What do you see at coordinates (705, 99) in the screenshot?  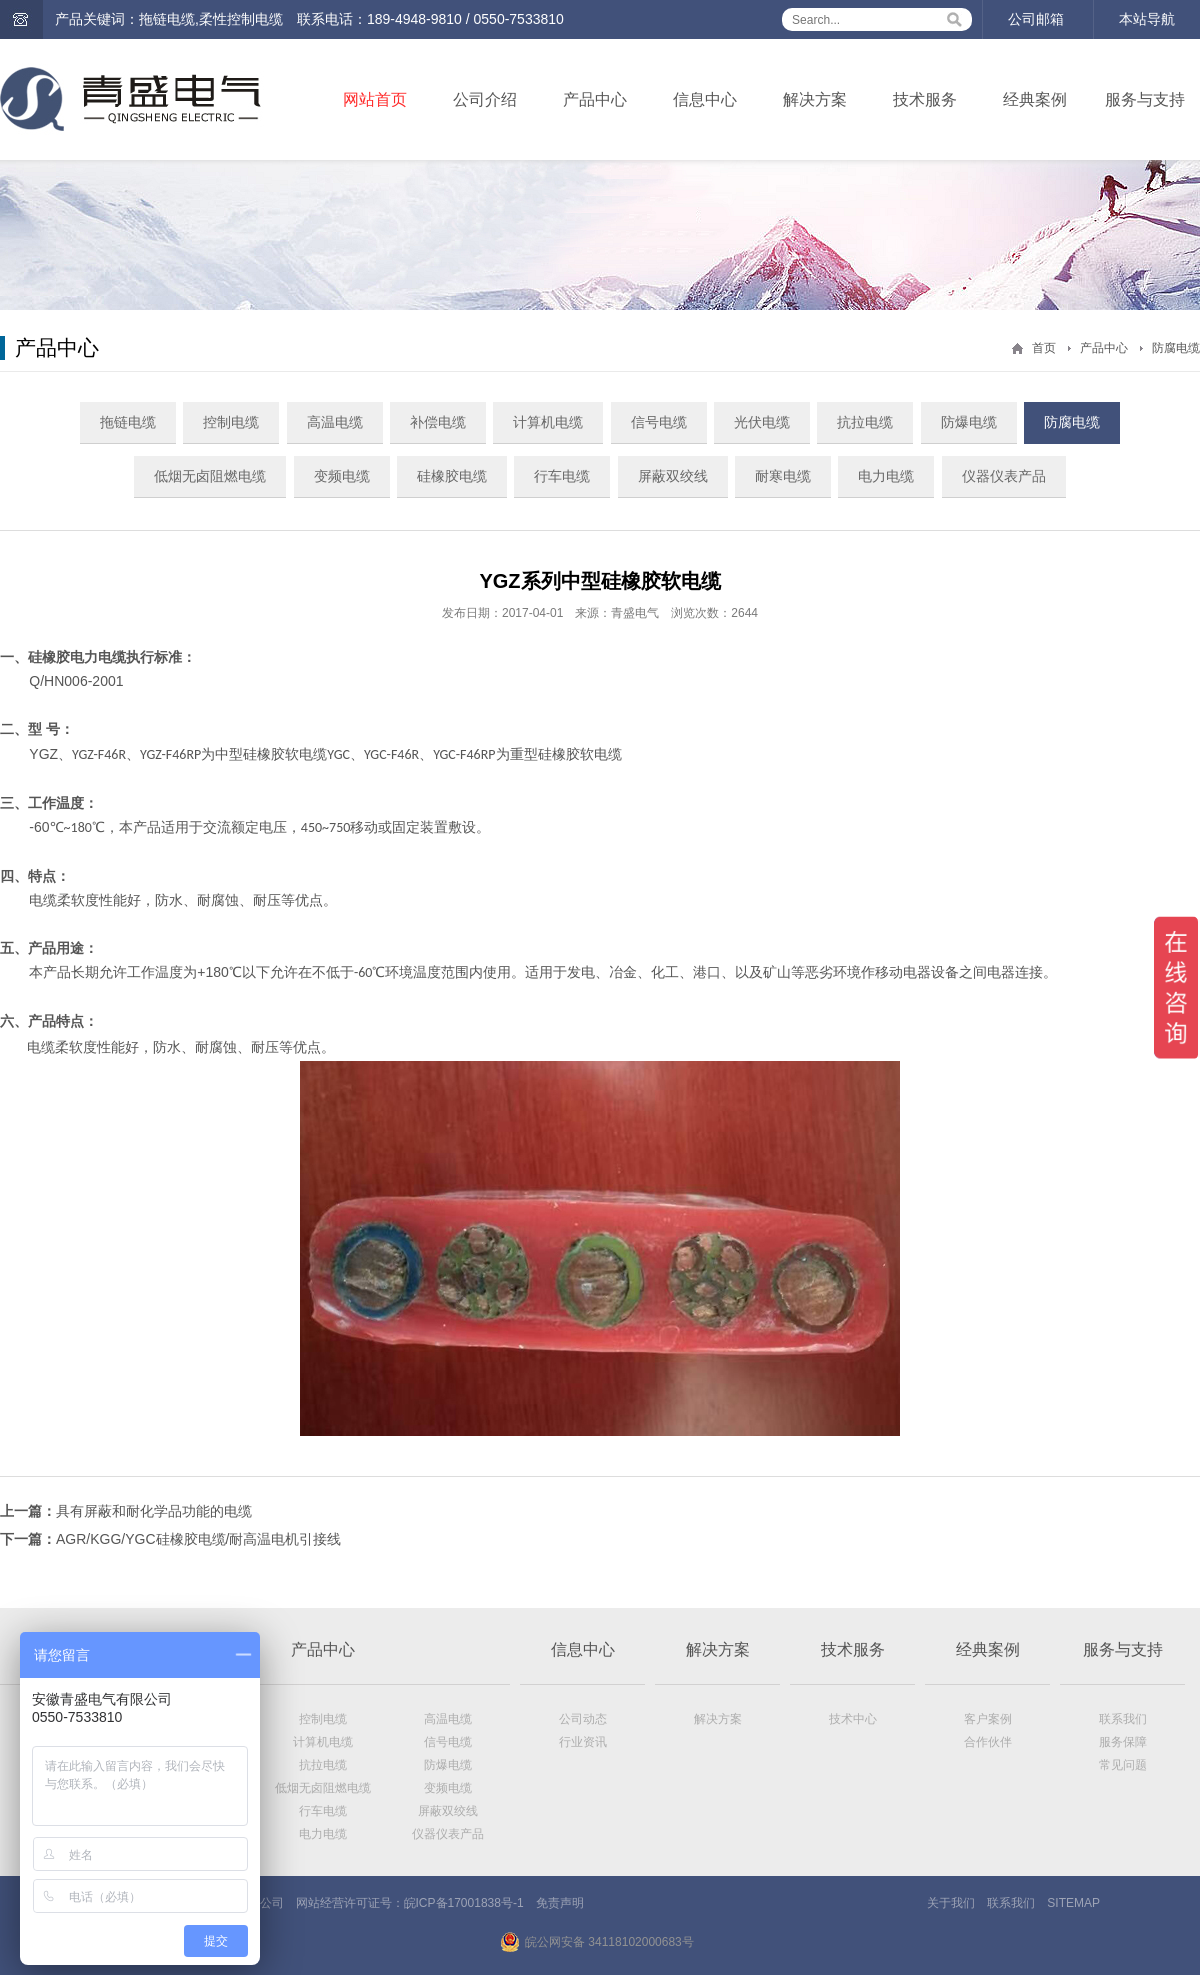 I see `信息中心` at bounding box center [705, 99].